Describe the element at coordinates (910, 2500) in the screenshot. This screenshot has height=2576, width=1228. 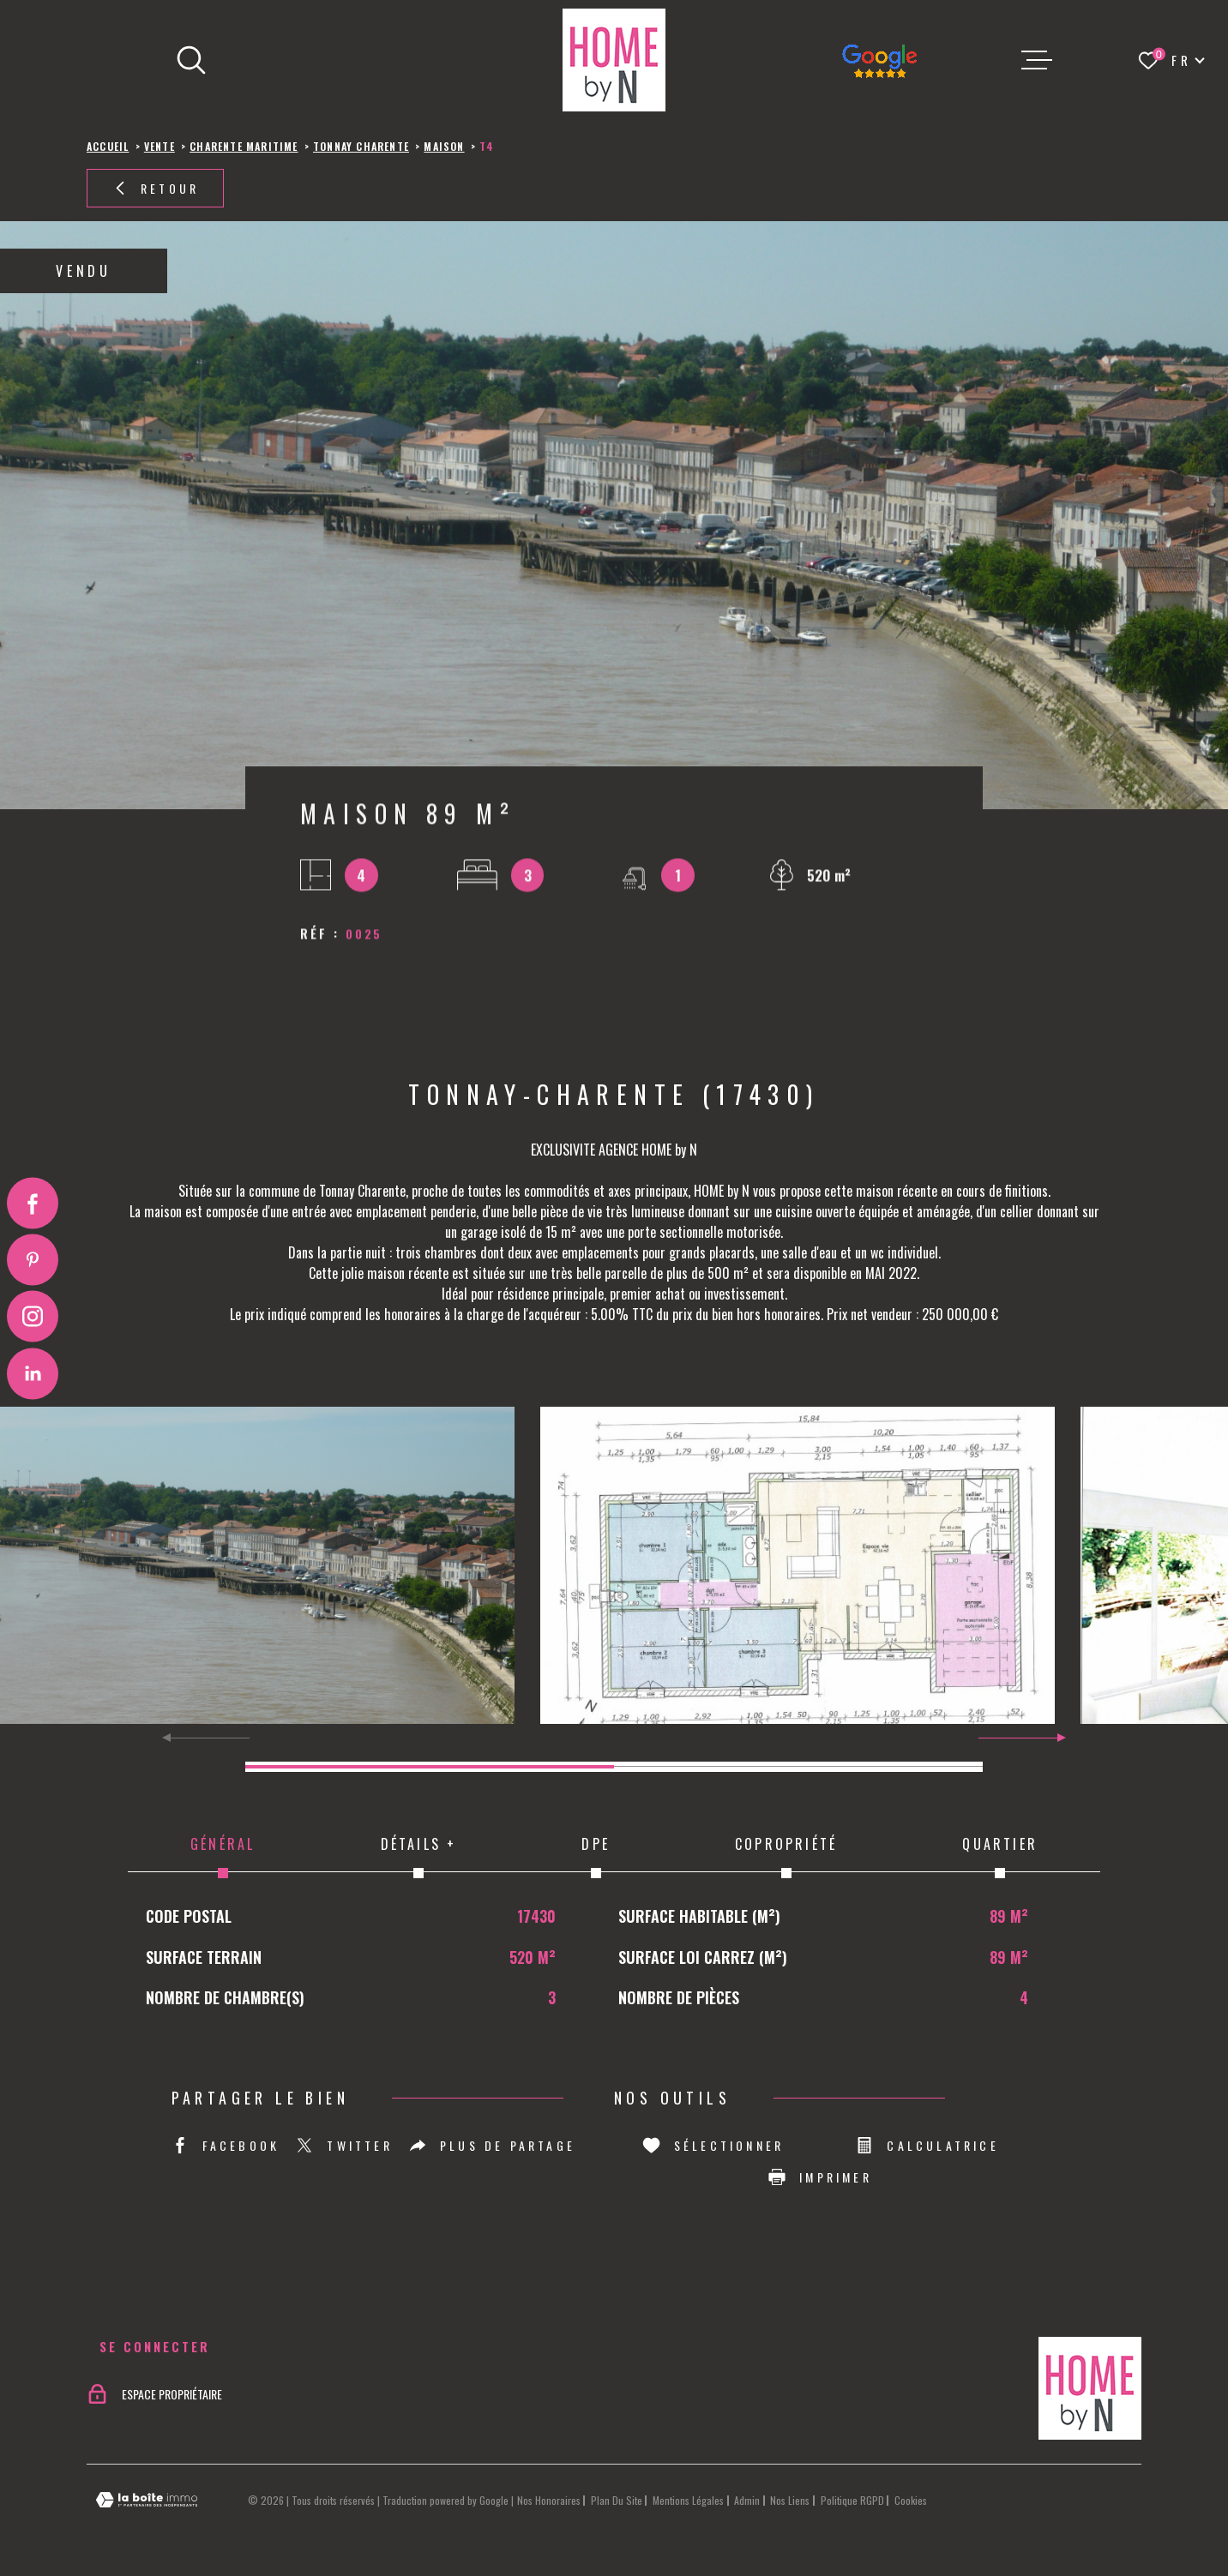
I see `Cookies` at that location.